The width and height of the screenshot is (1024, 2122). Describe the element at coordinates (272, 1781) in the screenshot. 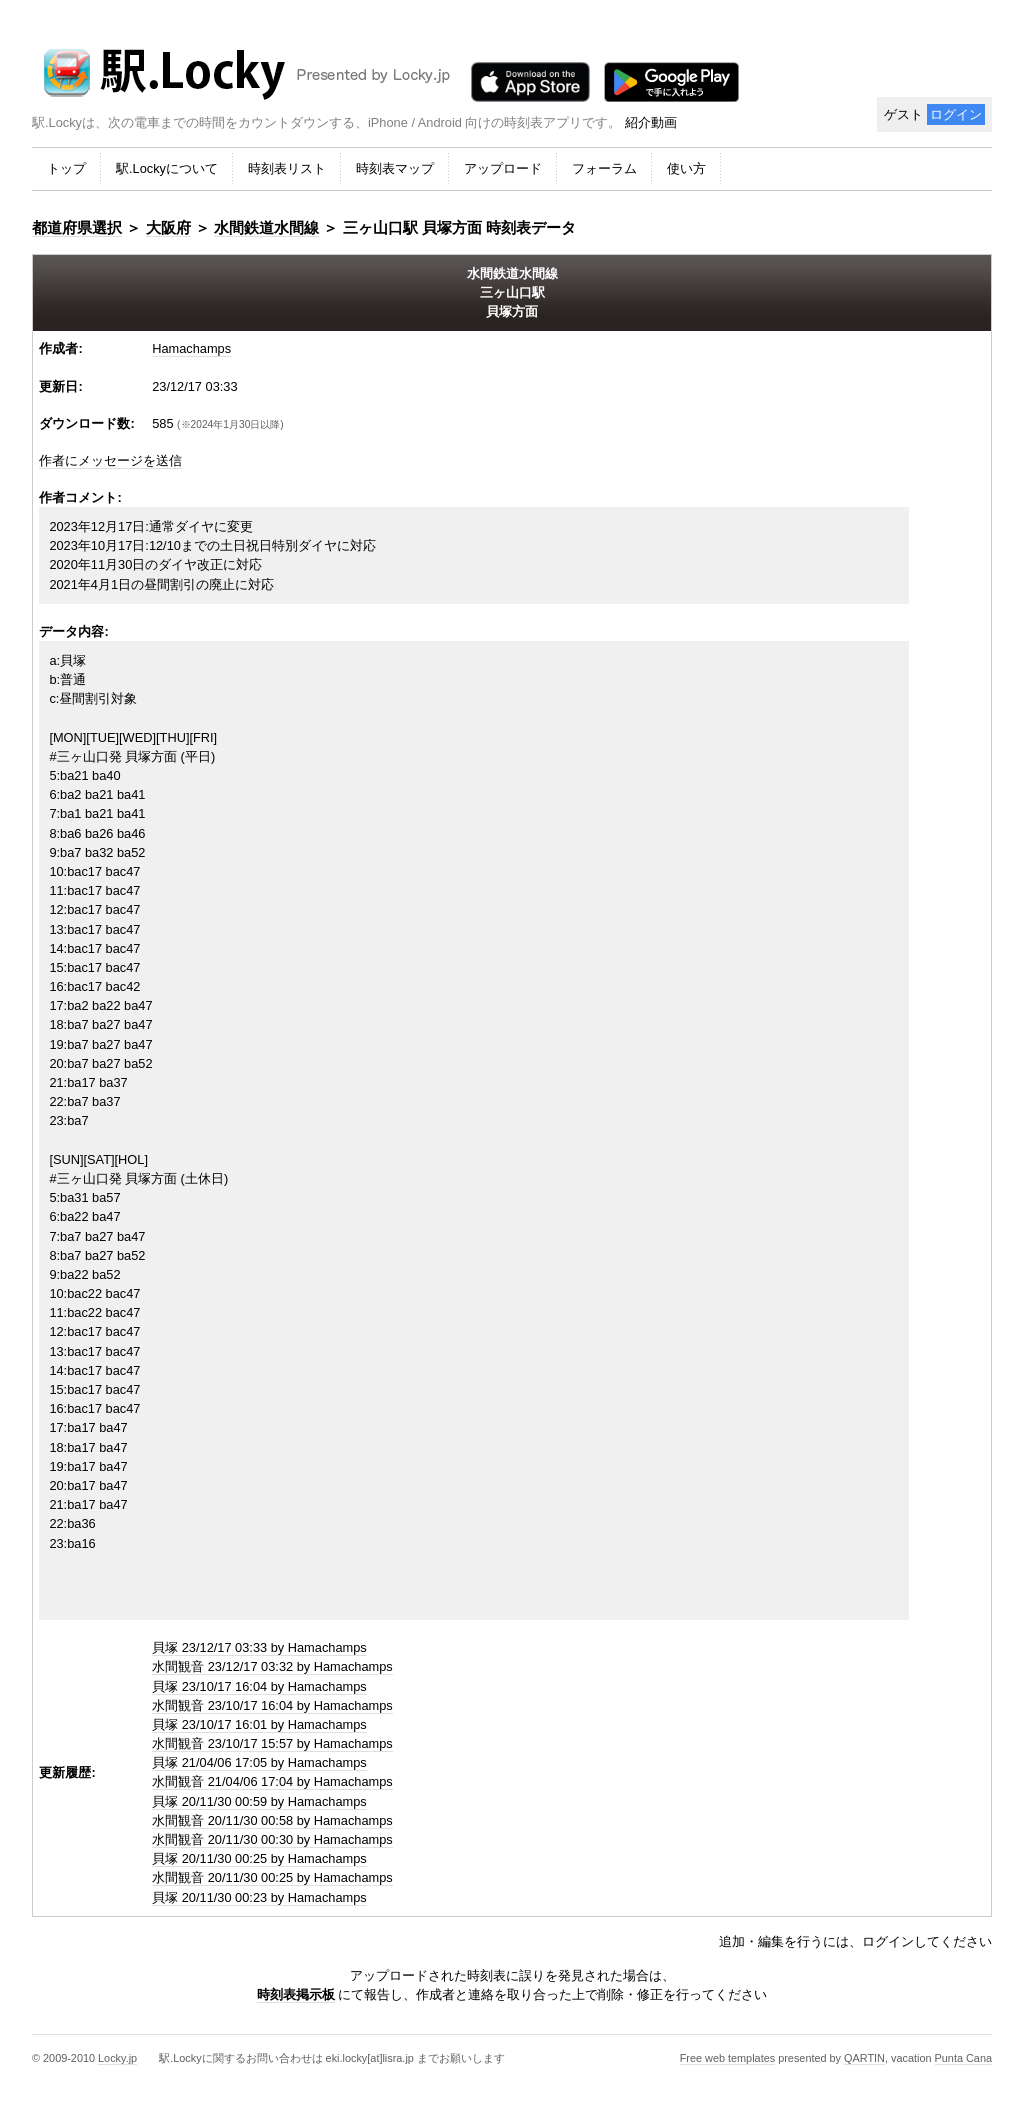

I see `水間観音 21/04/06 17:04 by Hamachamps` at that location.